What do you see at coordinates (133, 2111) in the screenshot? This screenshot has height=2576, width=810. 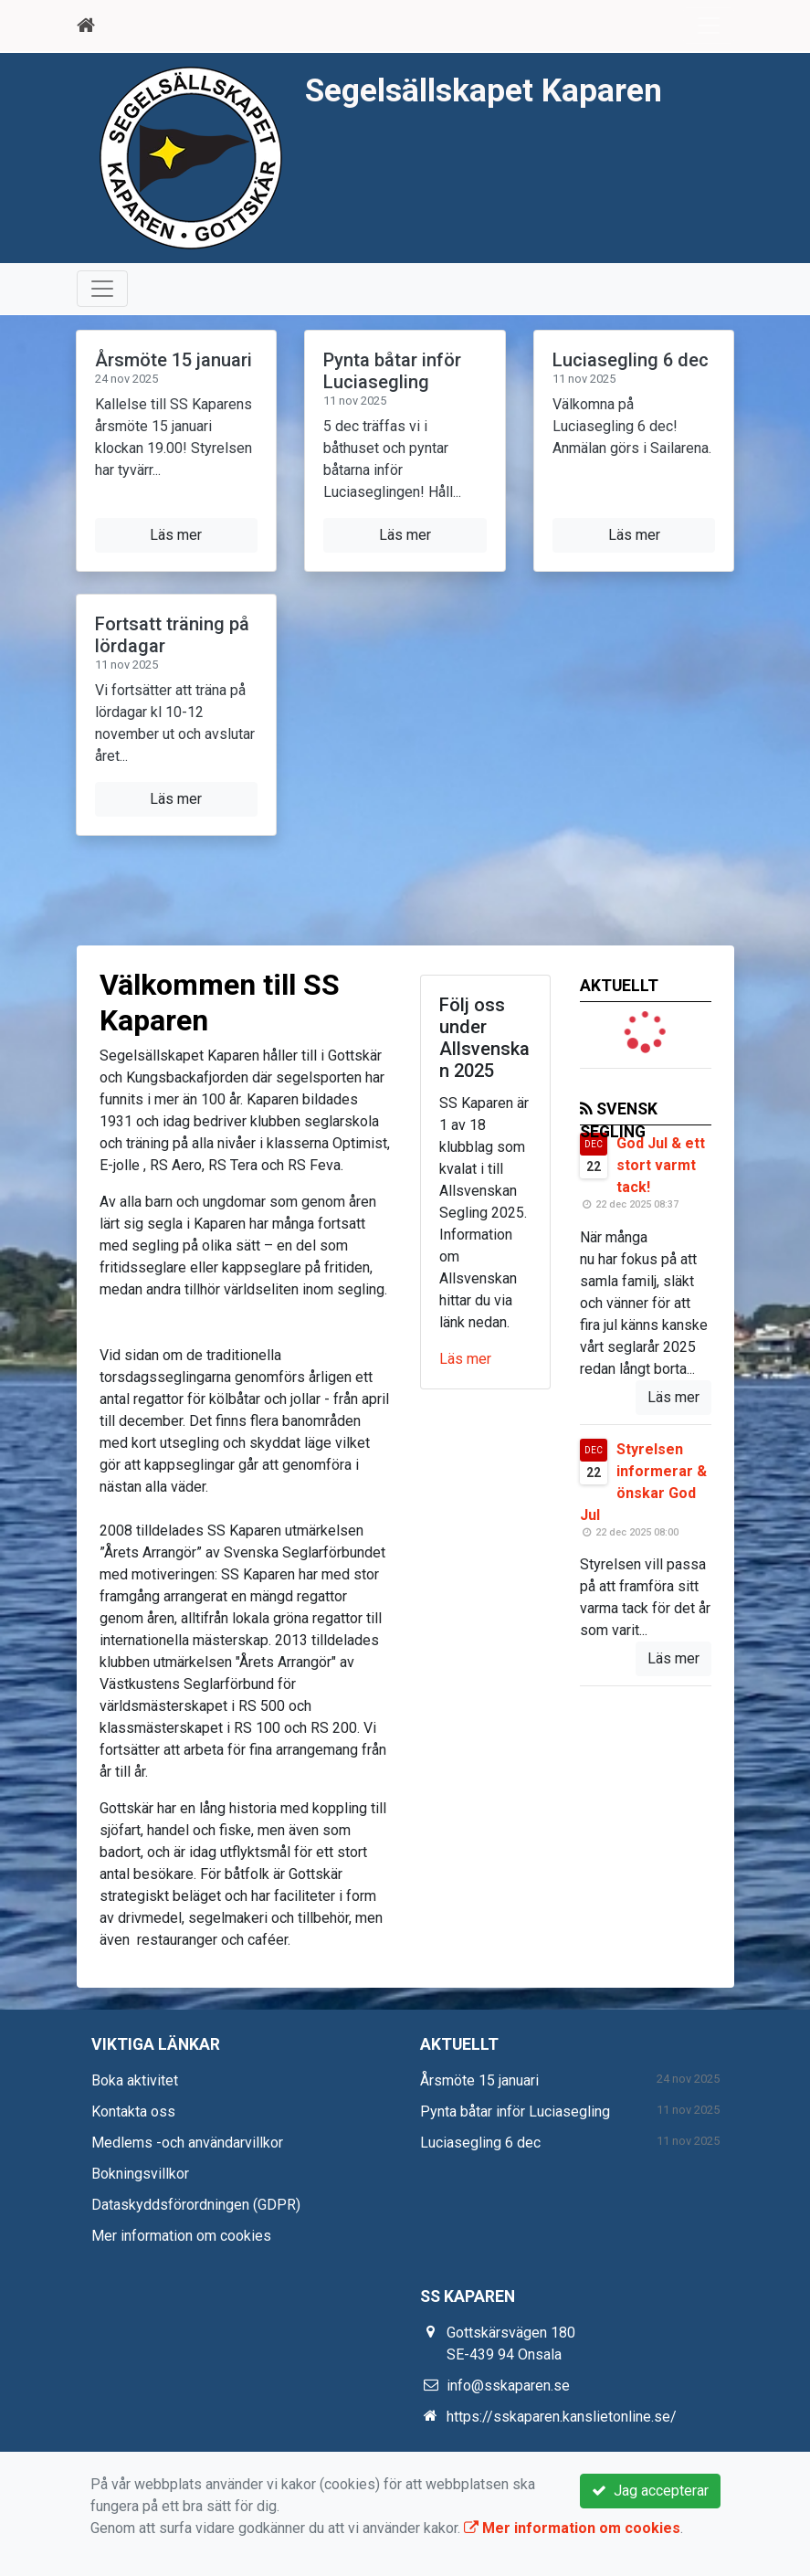 I see `Kontakta oss` at bounding box center [133, 2111].